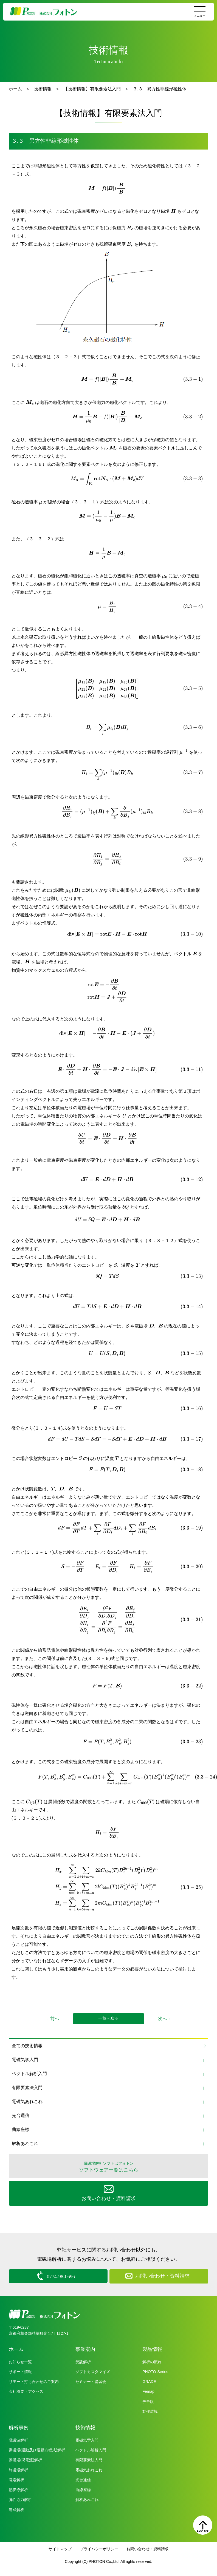 Image resolution: width=217 pixels, height=2576 pixels. Describe the element at coordinates (25, 2459) in the screenshot. I see `動磁場(渦電流)解析` at that location.